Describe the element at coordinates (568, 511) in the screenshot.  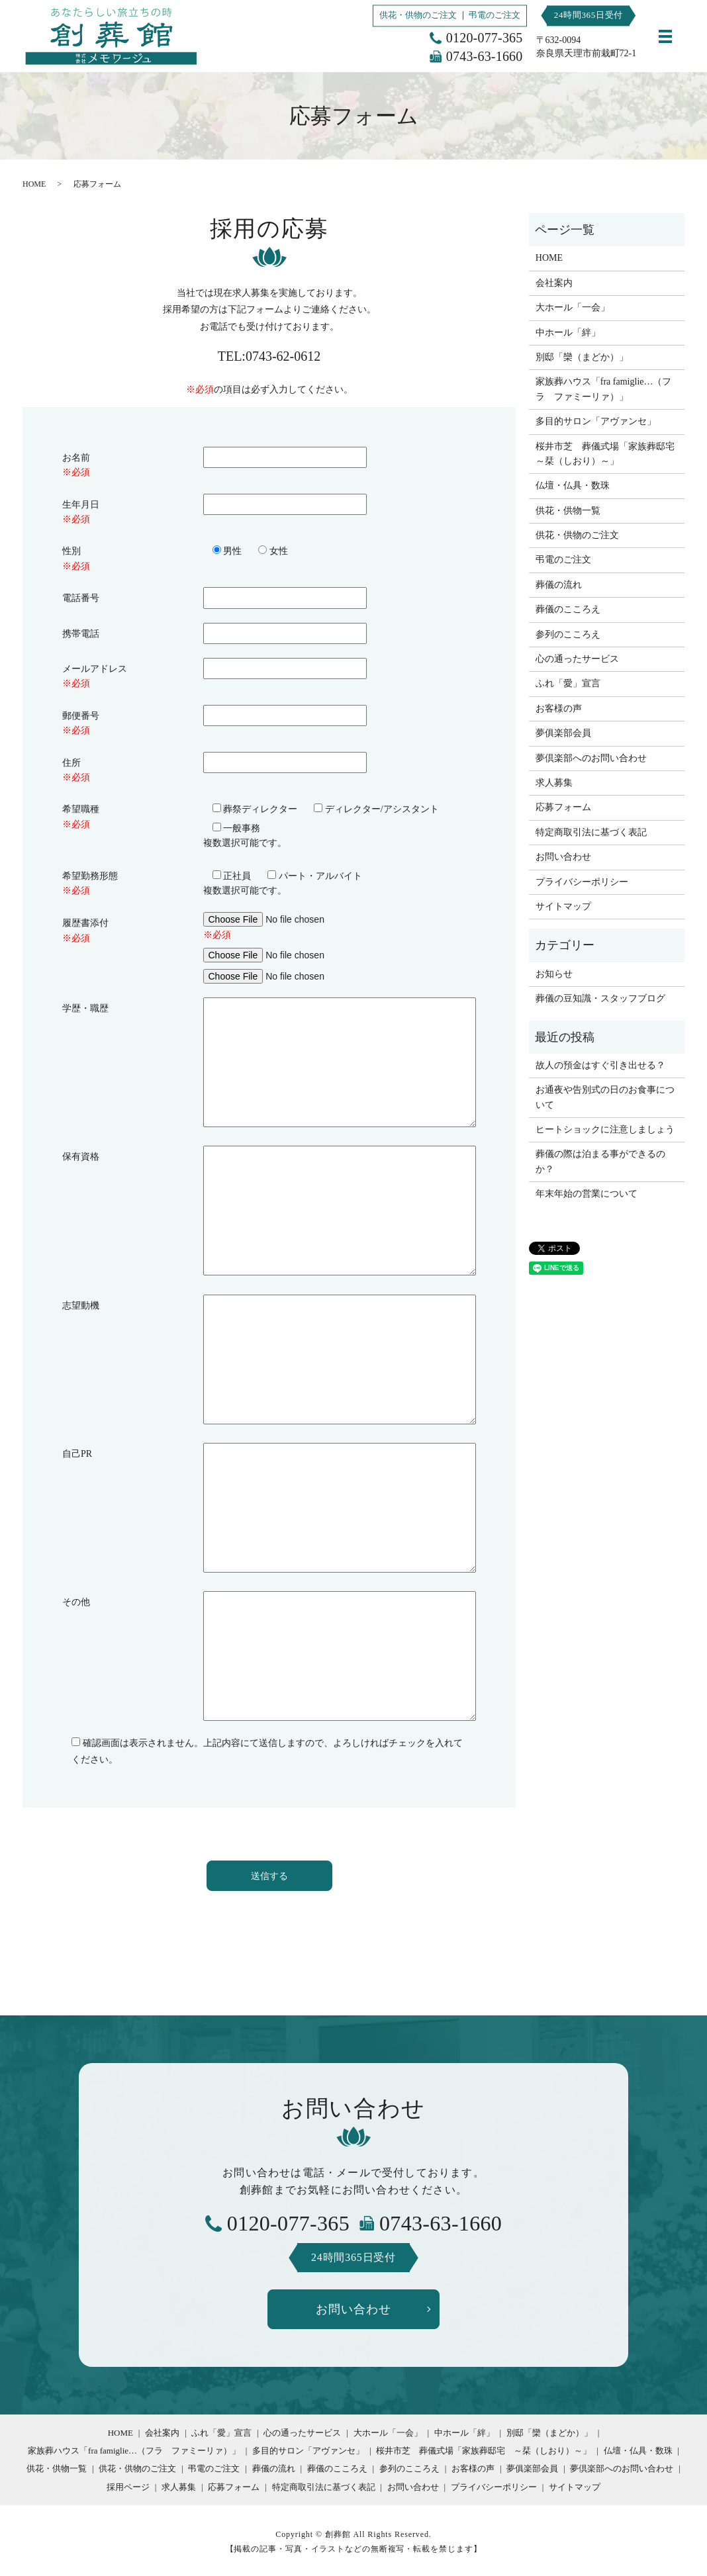
I see `供花・供物一覧` at that location.